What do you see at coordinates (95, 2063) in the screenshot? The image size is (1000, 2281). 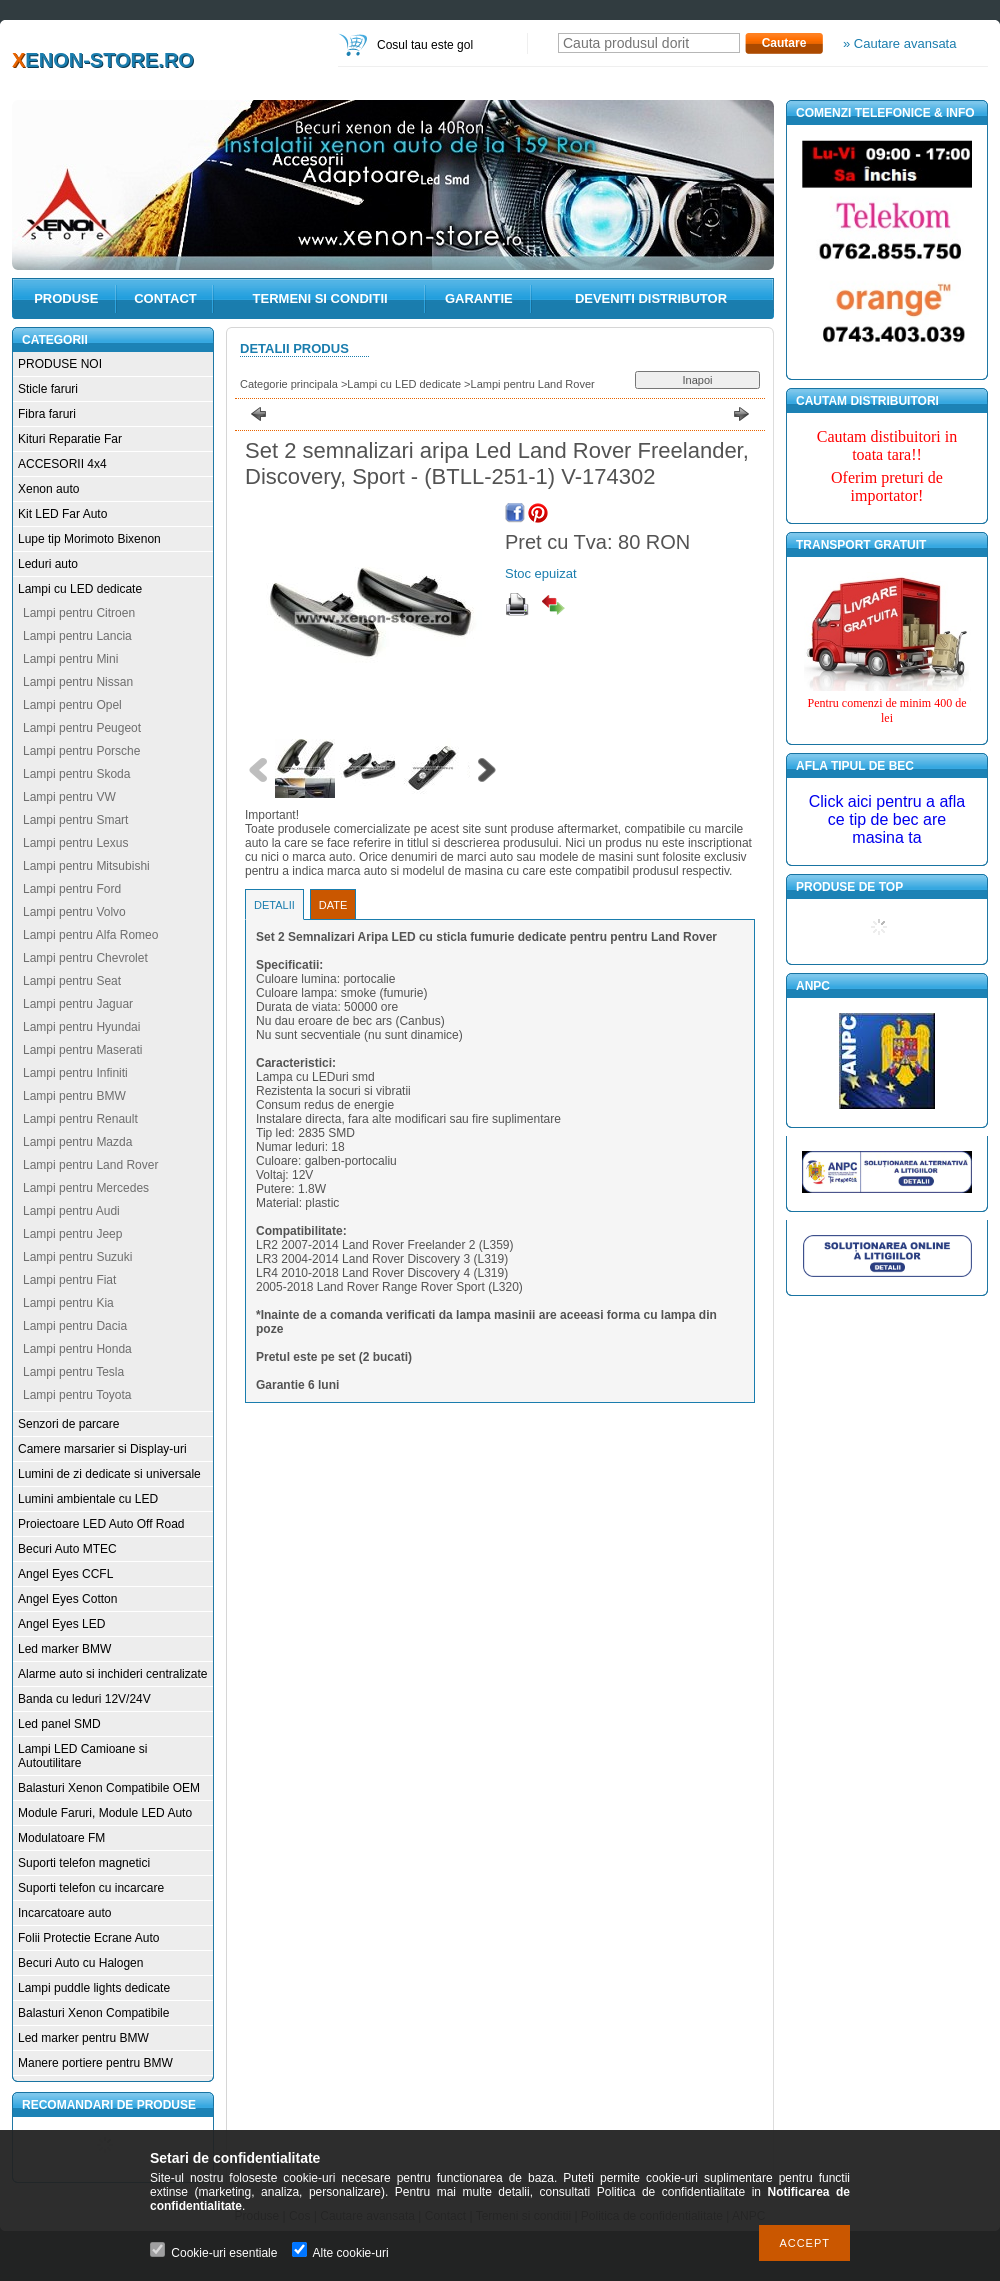 I see `Manere portiere pentru BMW` at bounding box center [95, 2063].